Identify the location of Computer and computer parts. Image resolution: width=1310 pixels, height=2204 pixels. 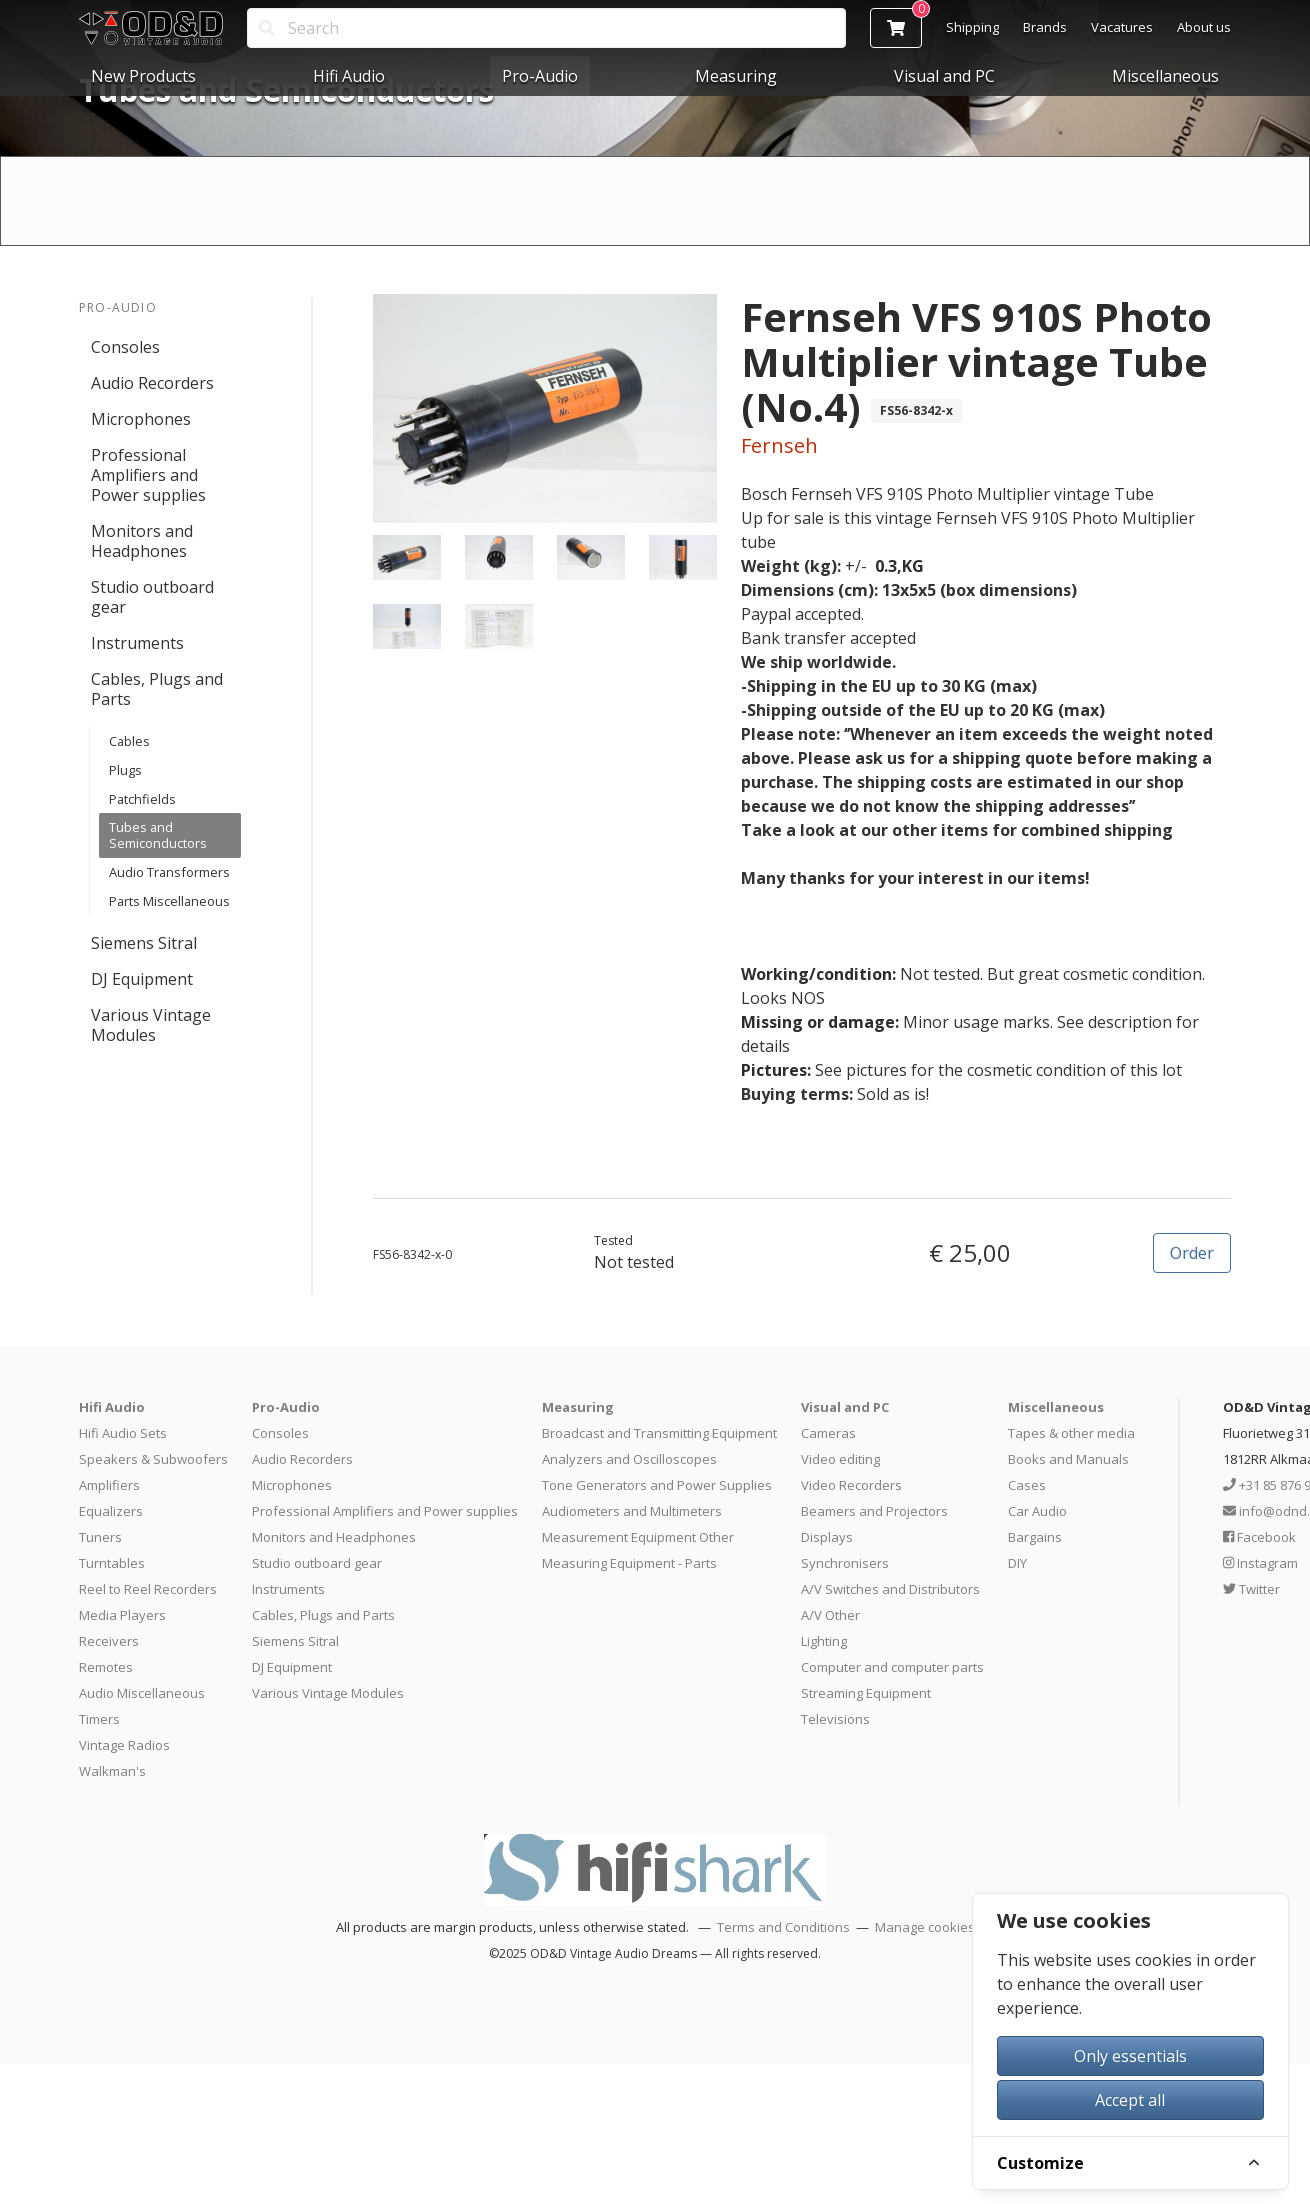
(892, 1667).